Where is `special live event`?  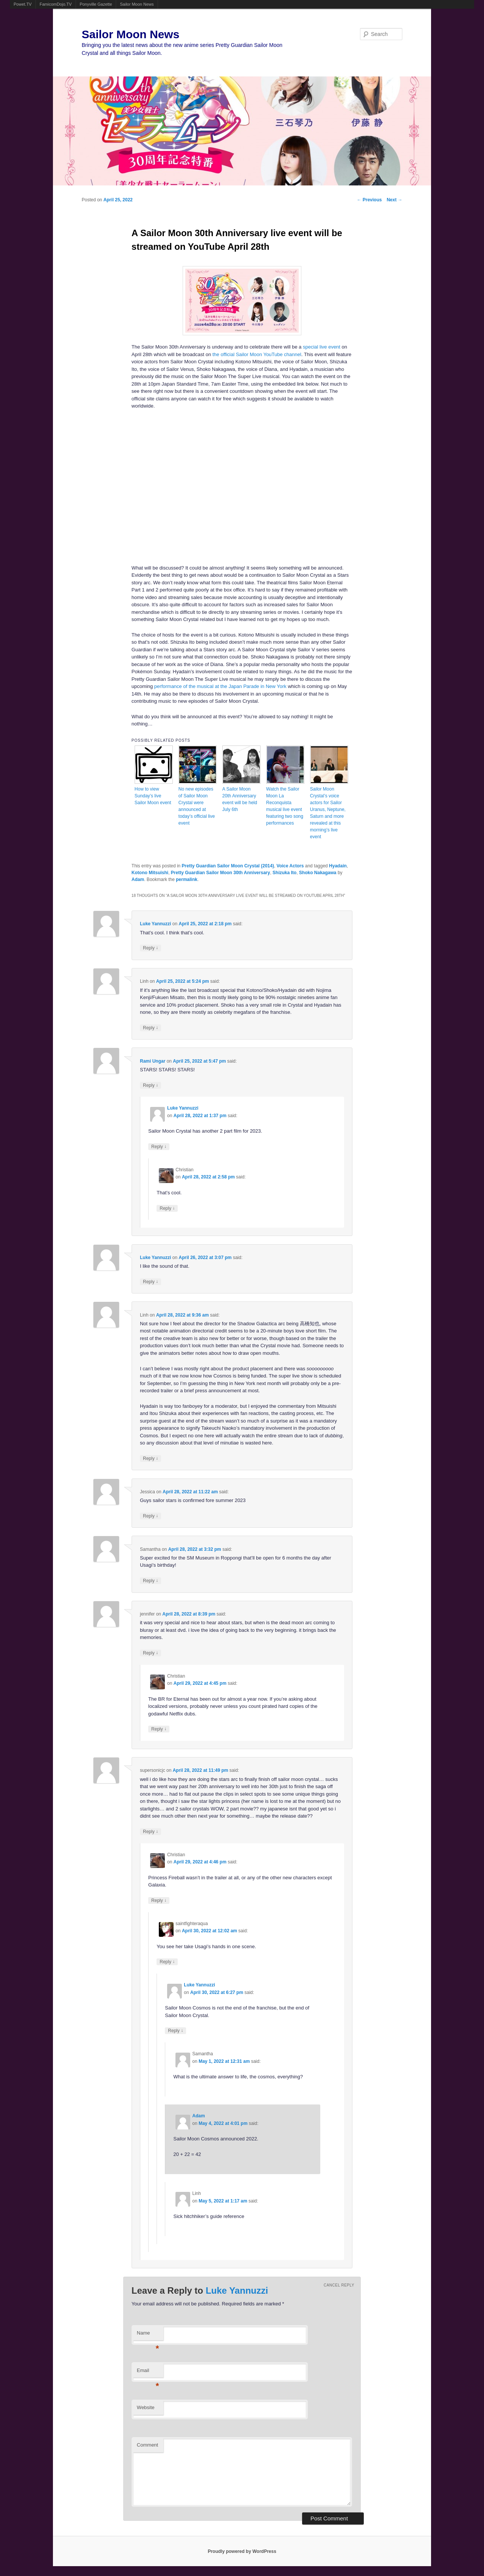 special live event is located at coordinates (321, 347).